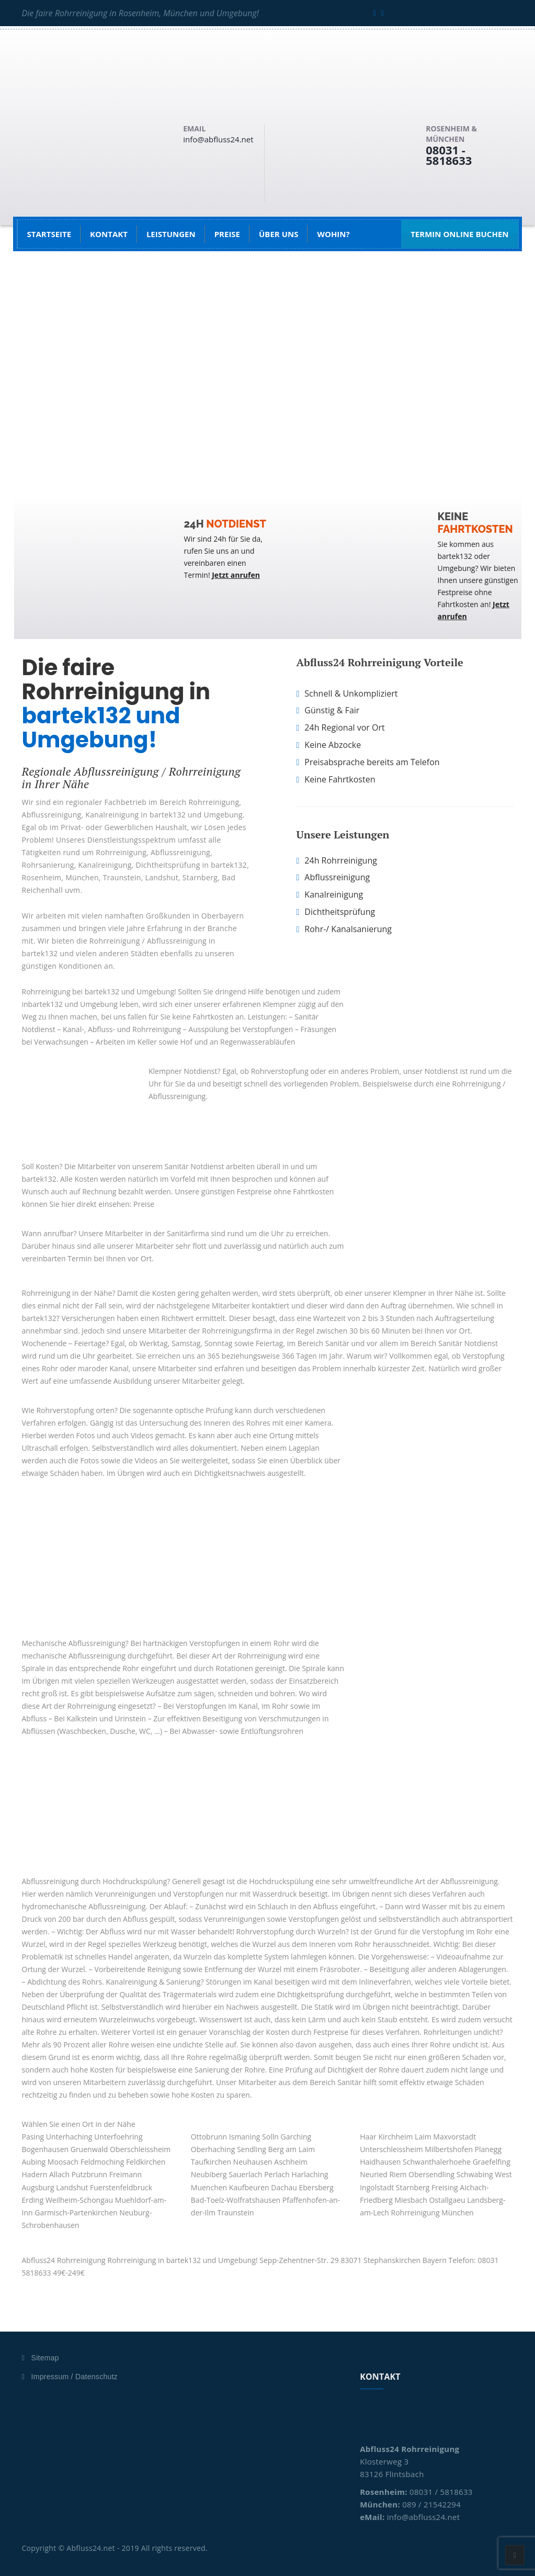  I want to click on Jetzt anrufen, so click(236, 575).